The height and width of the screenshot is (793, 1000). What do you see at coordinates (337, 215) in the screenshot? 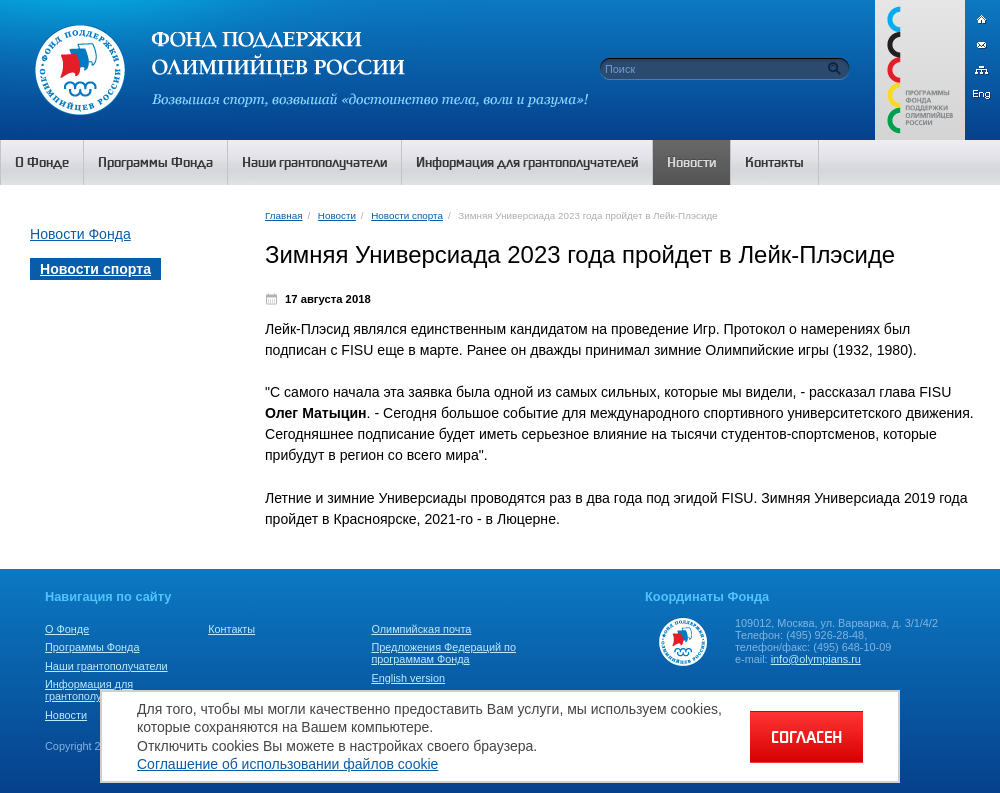
I see `Новости` at bounding box center [337, 215].